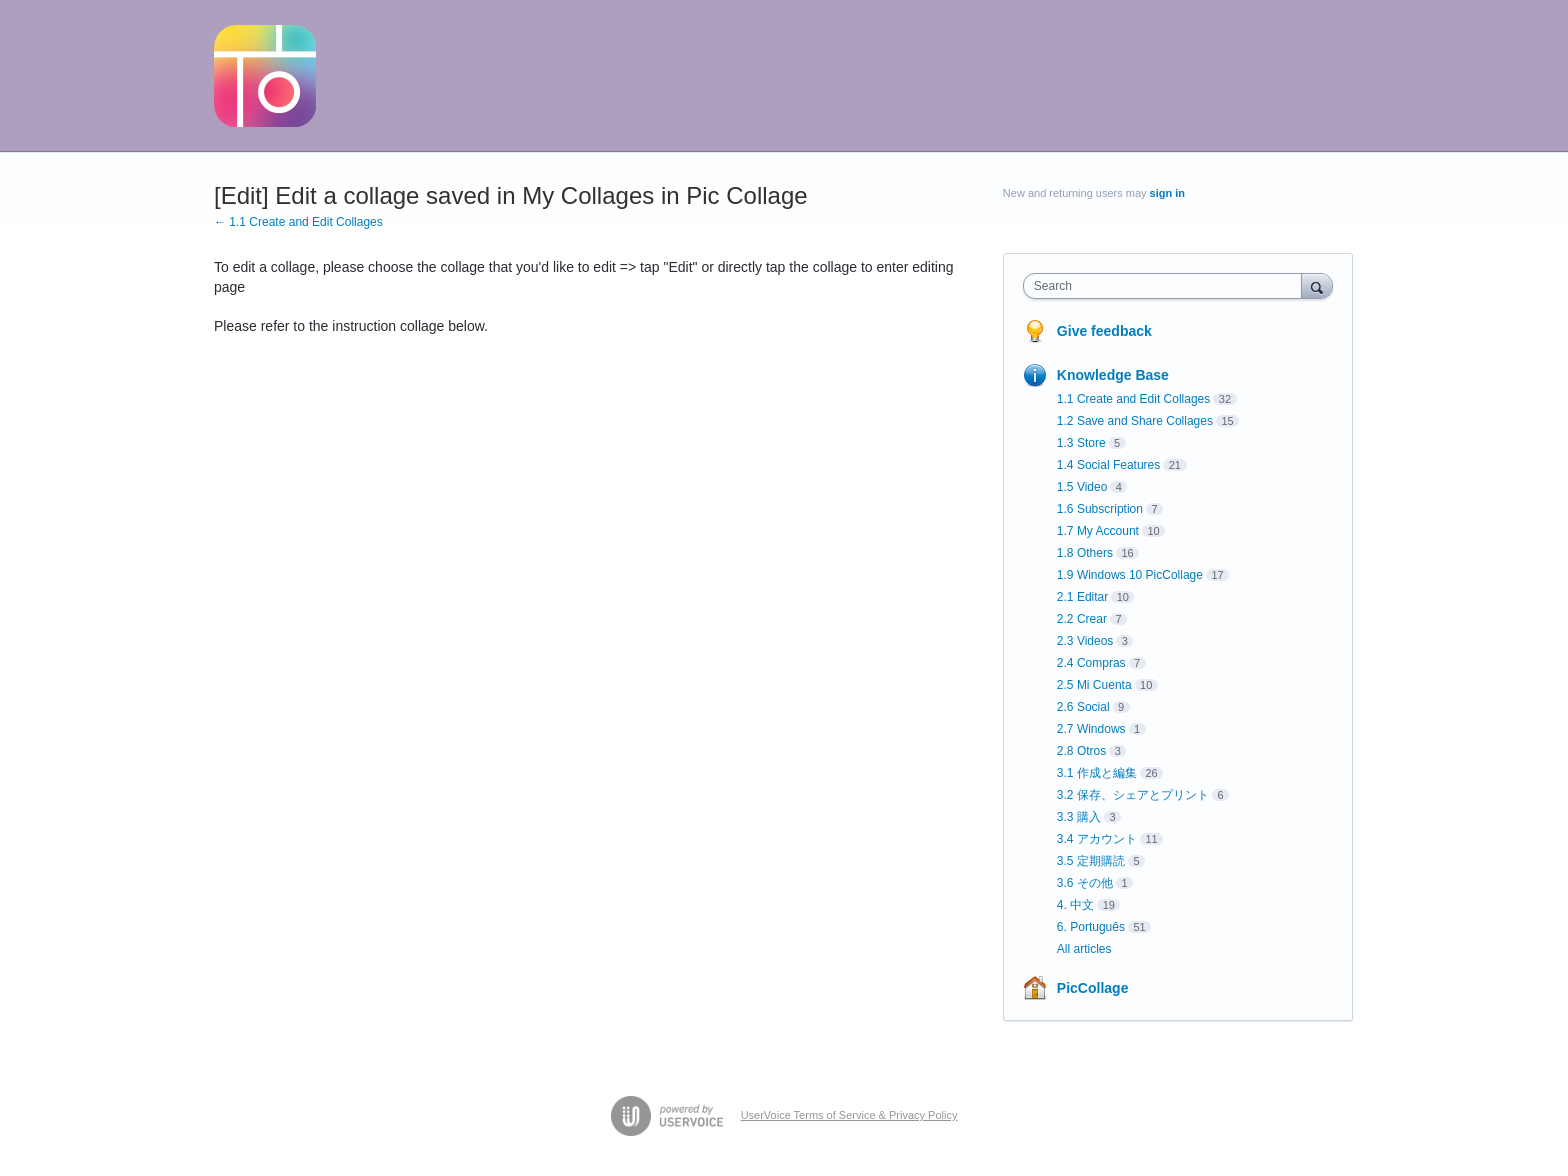 This screenshot has height=1176, width=1568. What do you see at coordinates (1097, 839) in the screenshot?
I see `3.4 アカウント` at bounding box center [1097, 839].